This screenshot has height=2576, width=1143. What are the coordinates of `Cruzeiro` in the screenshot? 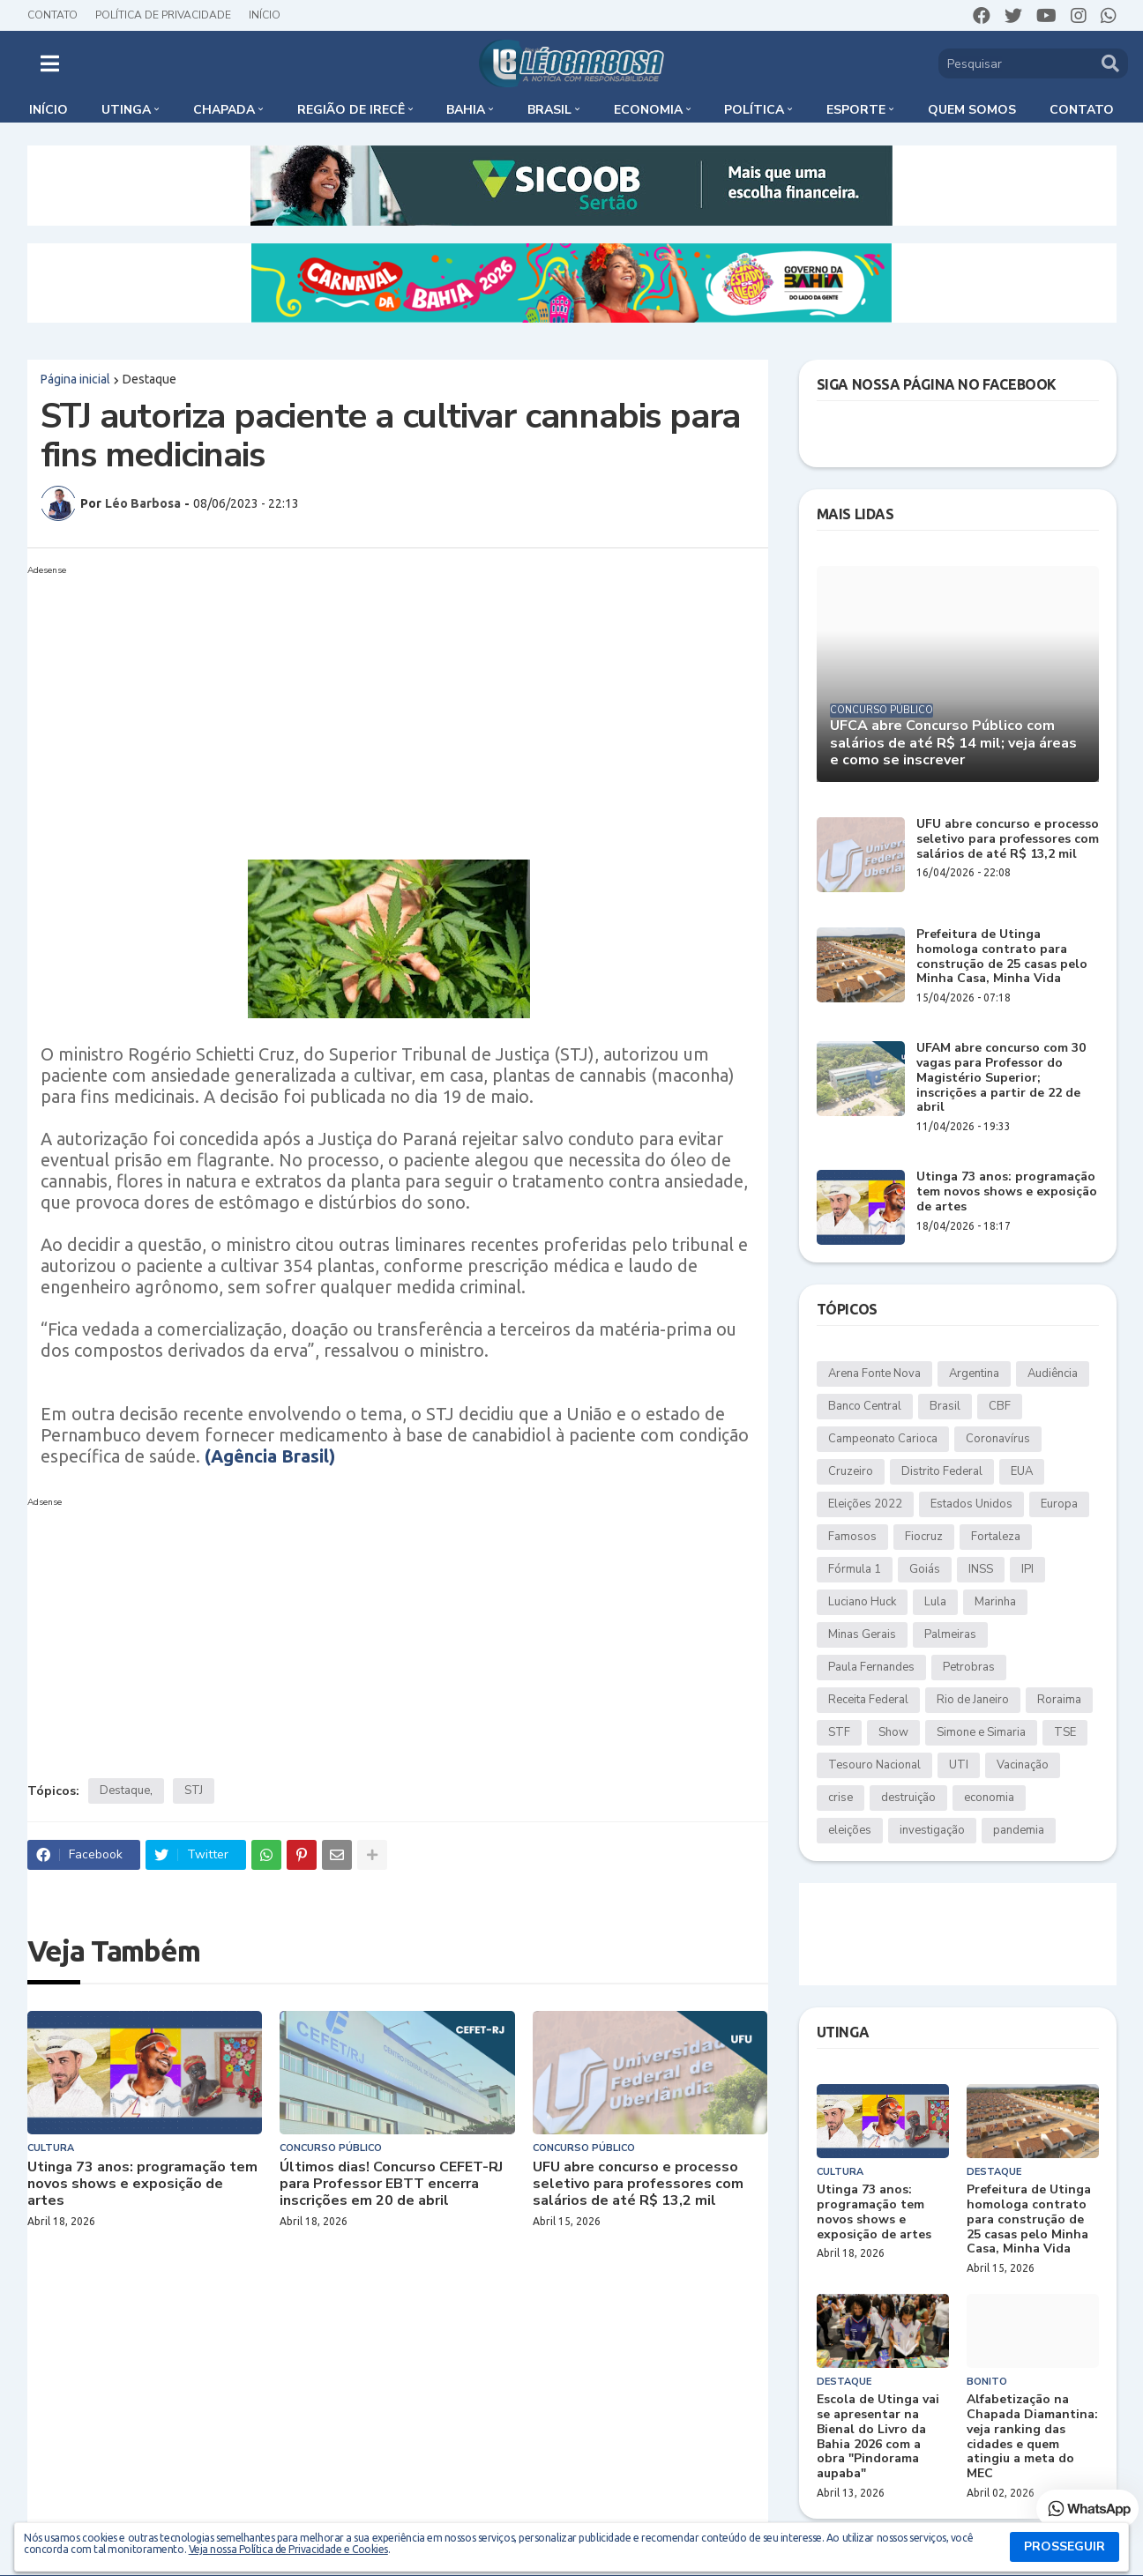 It's located at (850, 1471).